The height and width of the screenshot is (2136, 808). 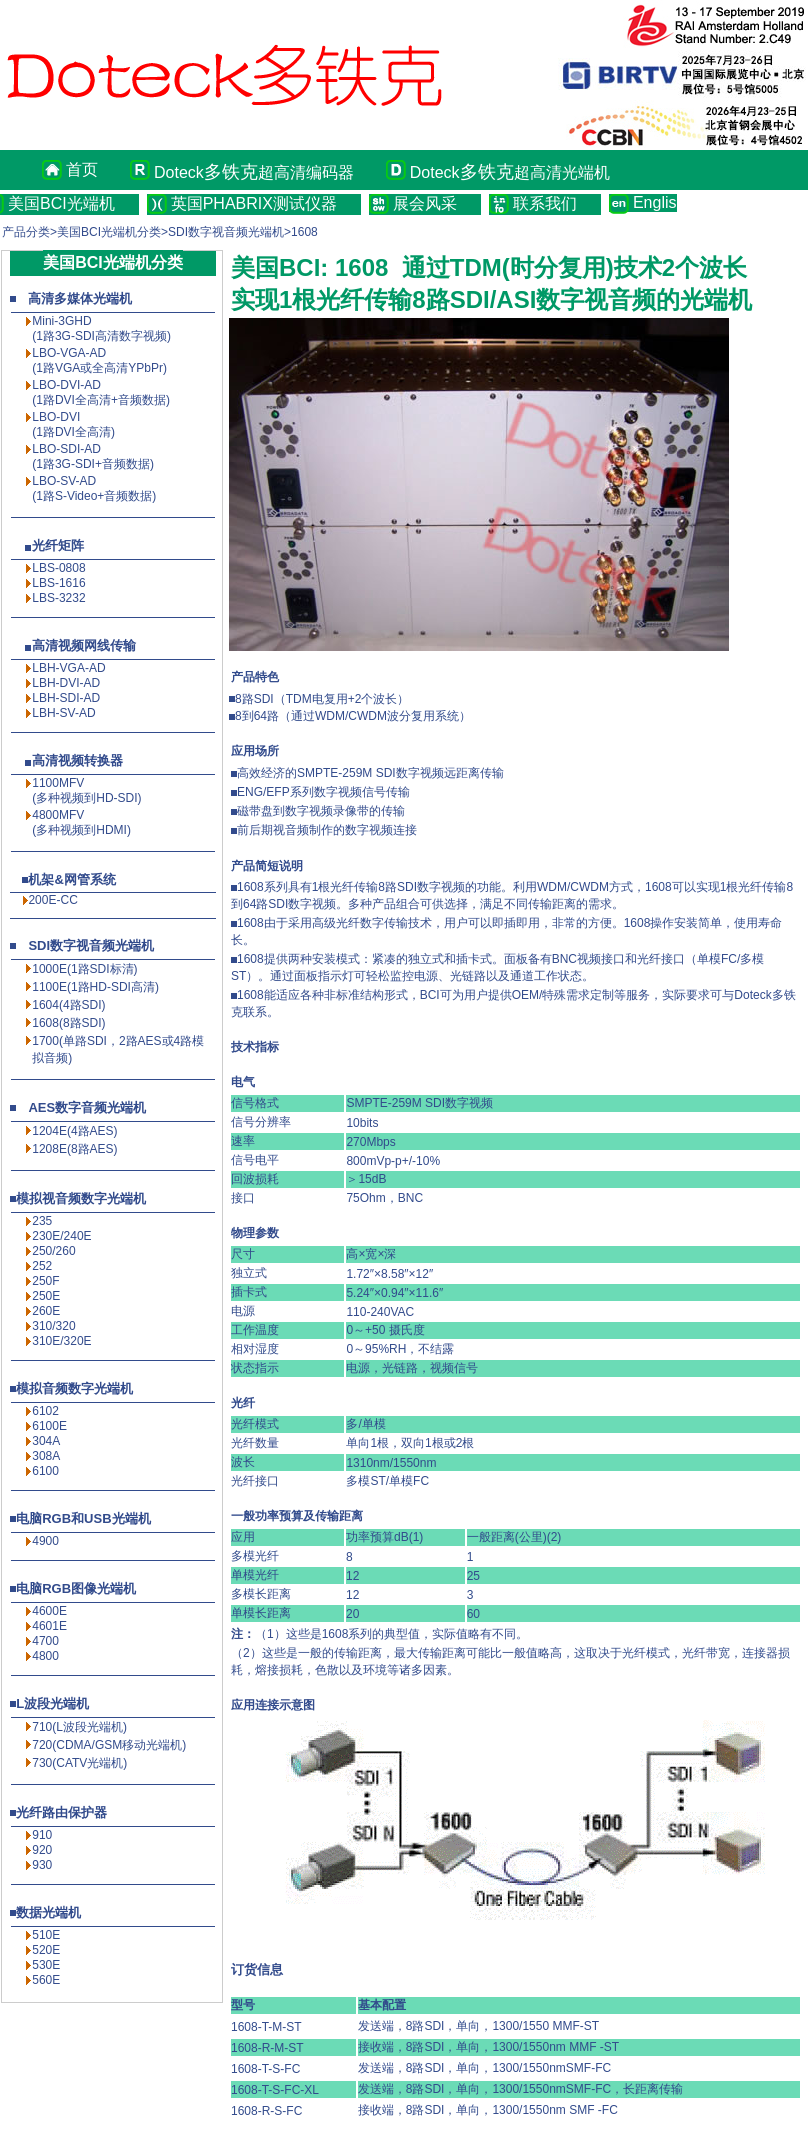 I want to click on LBO-SV-AD (1路S-Video+音频数据), so click(x=94, y=488).